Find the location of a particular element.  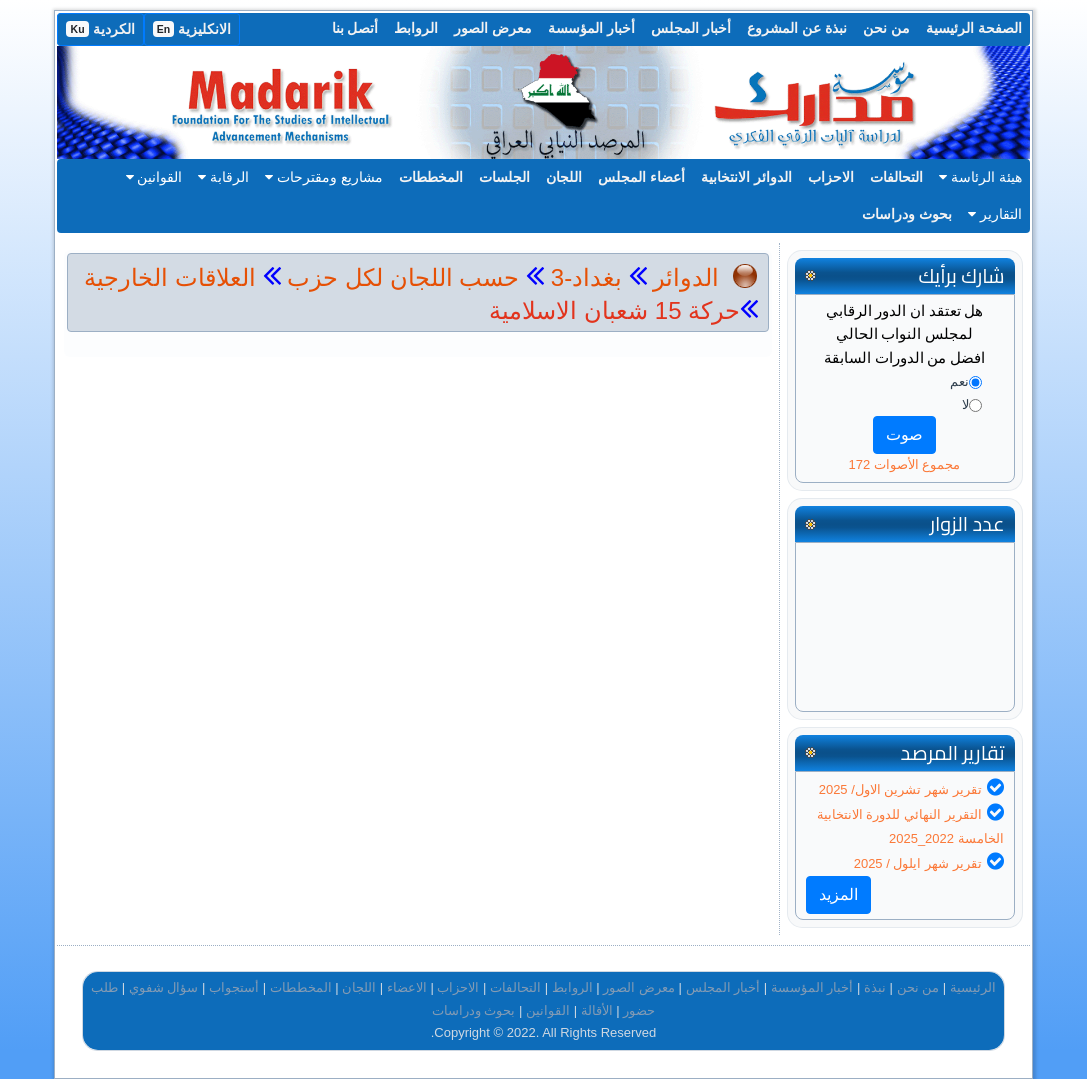

الروابط is located at coordinates (416, 28).